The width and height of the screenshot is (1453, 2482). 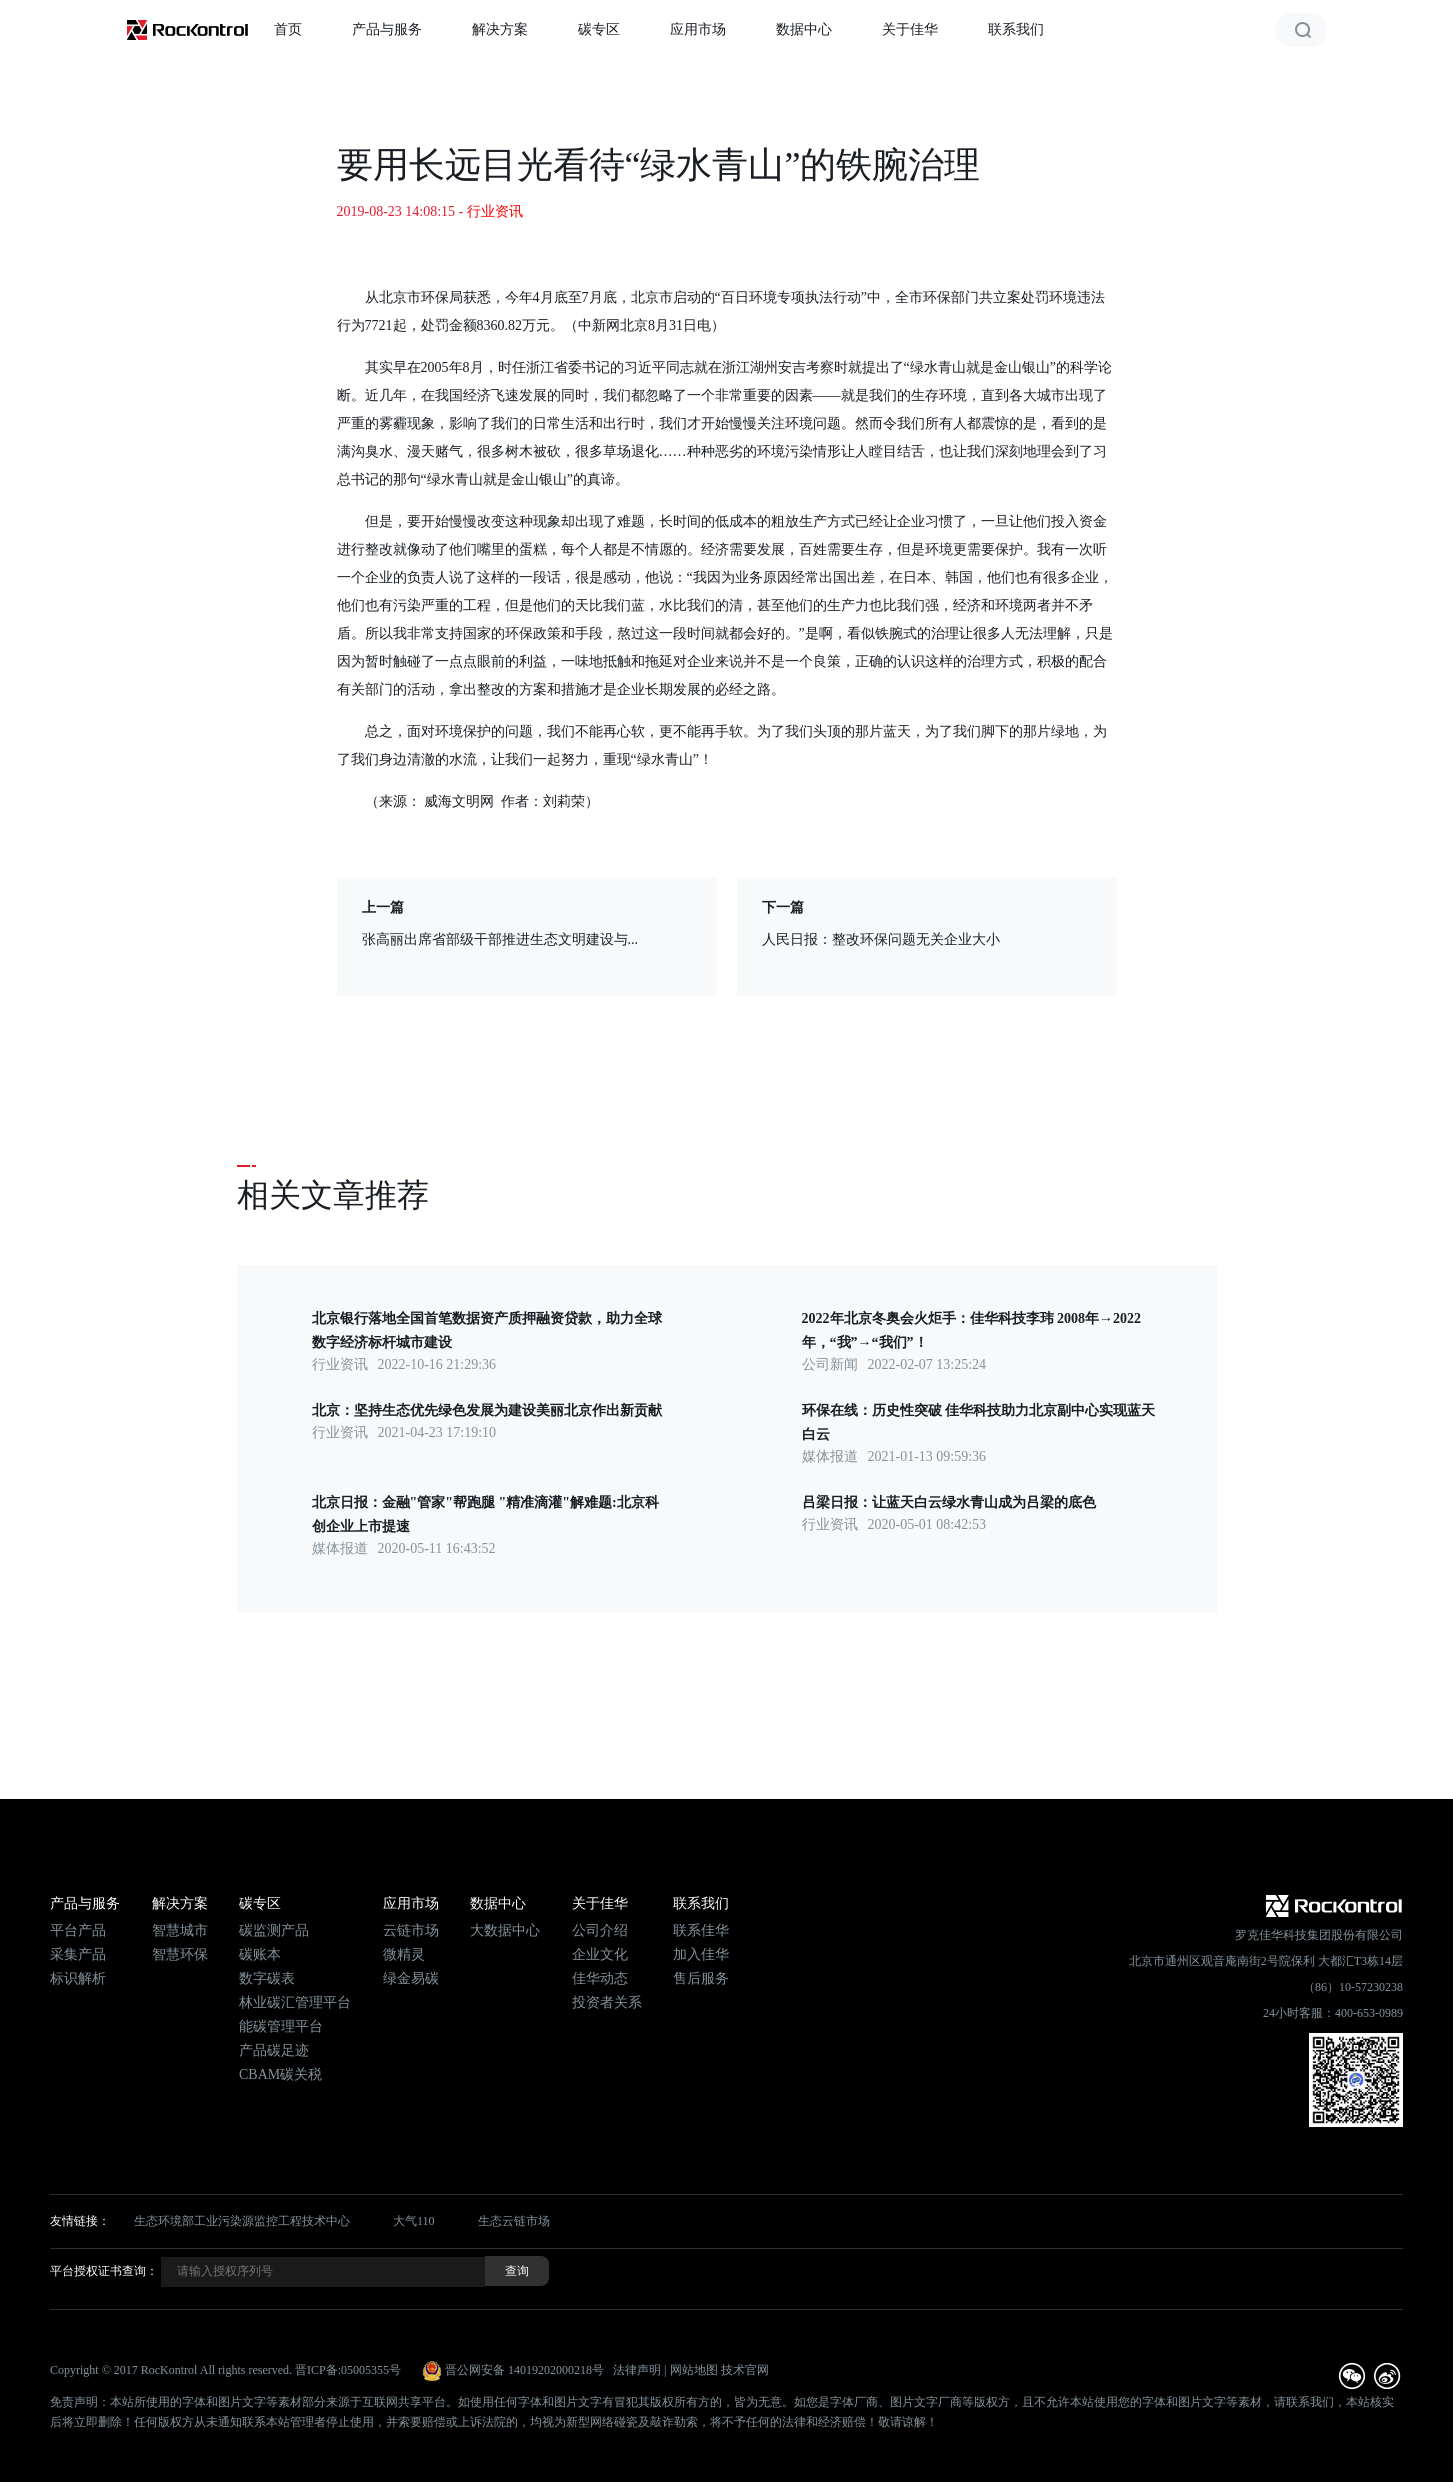 I want to click on 佳华动态, so click(x=600, y=1978).